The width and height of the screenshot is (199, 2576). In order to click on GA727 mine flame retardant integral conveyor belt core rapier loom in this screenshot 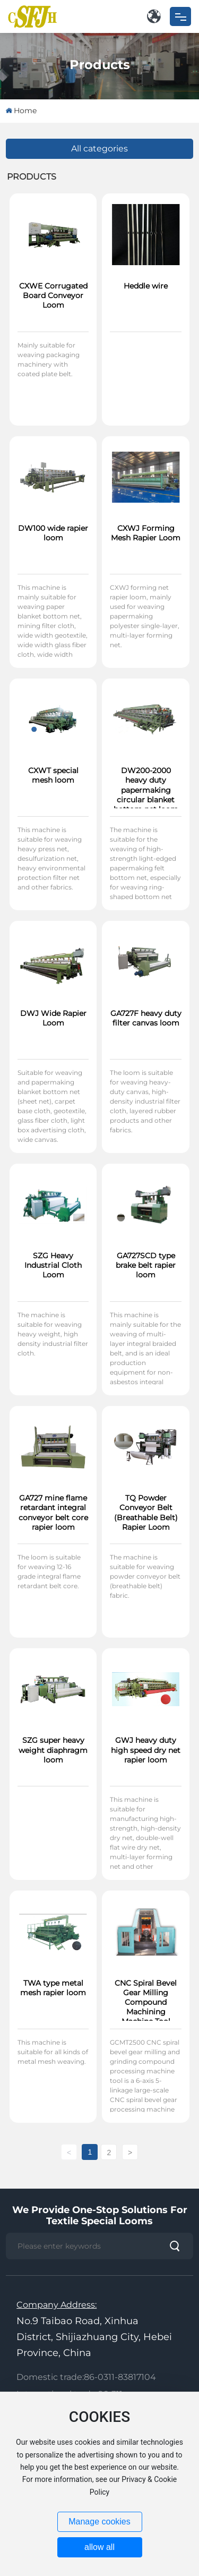, I will do `click(53, 1512)`.